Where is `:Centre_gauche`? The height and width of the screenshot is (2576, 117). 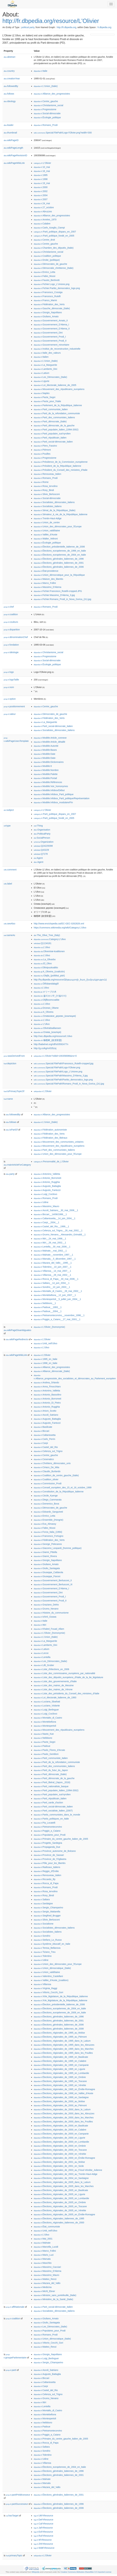 :Centre_gauche is located at coordinates (46, 101).